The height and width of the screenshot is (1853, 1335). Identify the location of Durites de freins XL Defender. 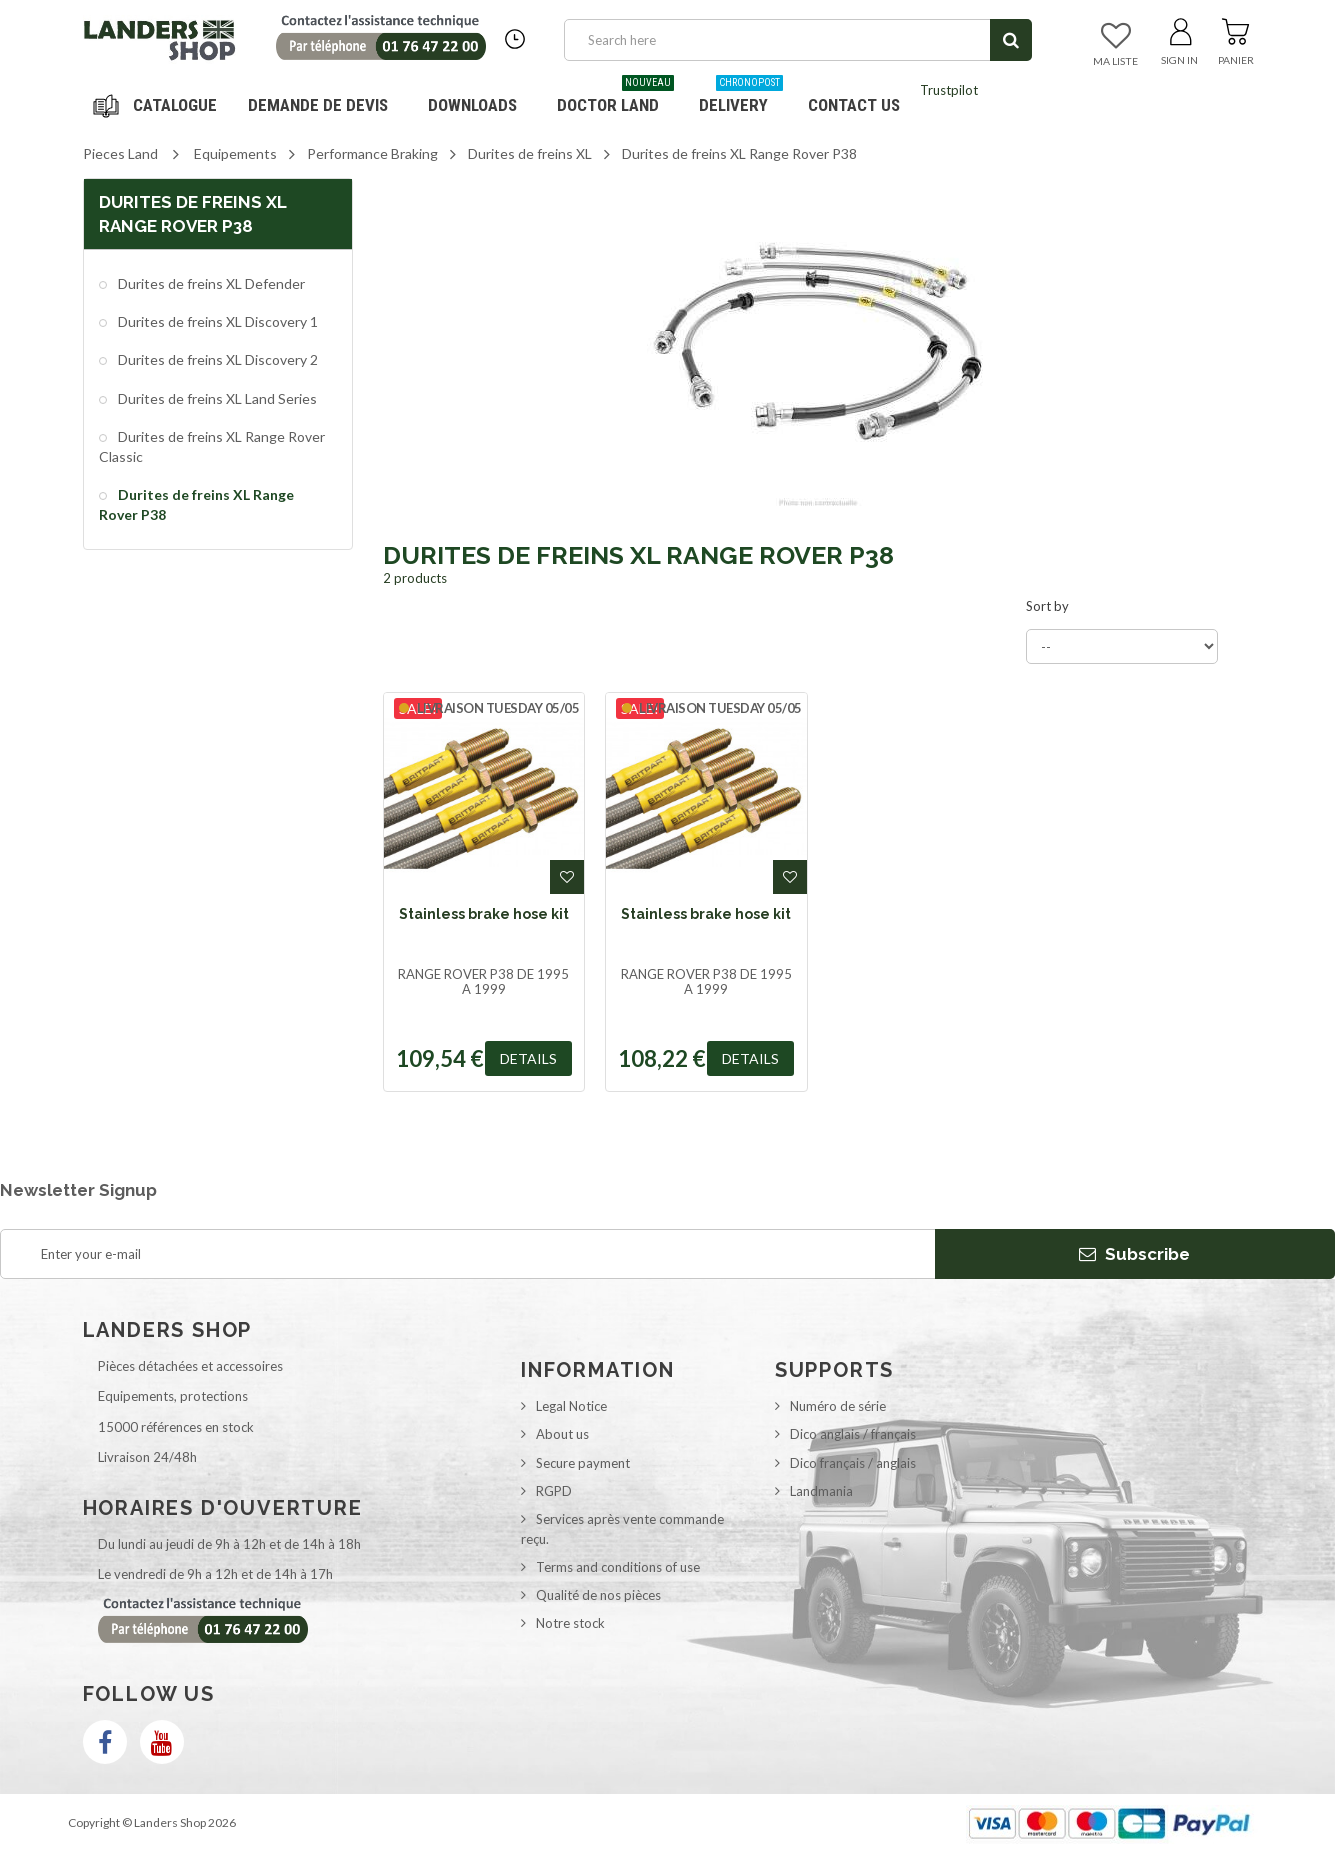
(210, 283).